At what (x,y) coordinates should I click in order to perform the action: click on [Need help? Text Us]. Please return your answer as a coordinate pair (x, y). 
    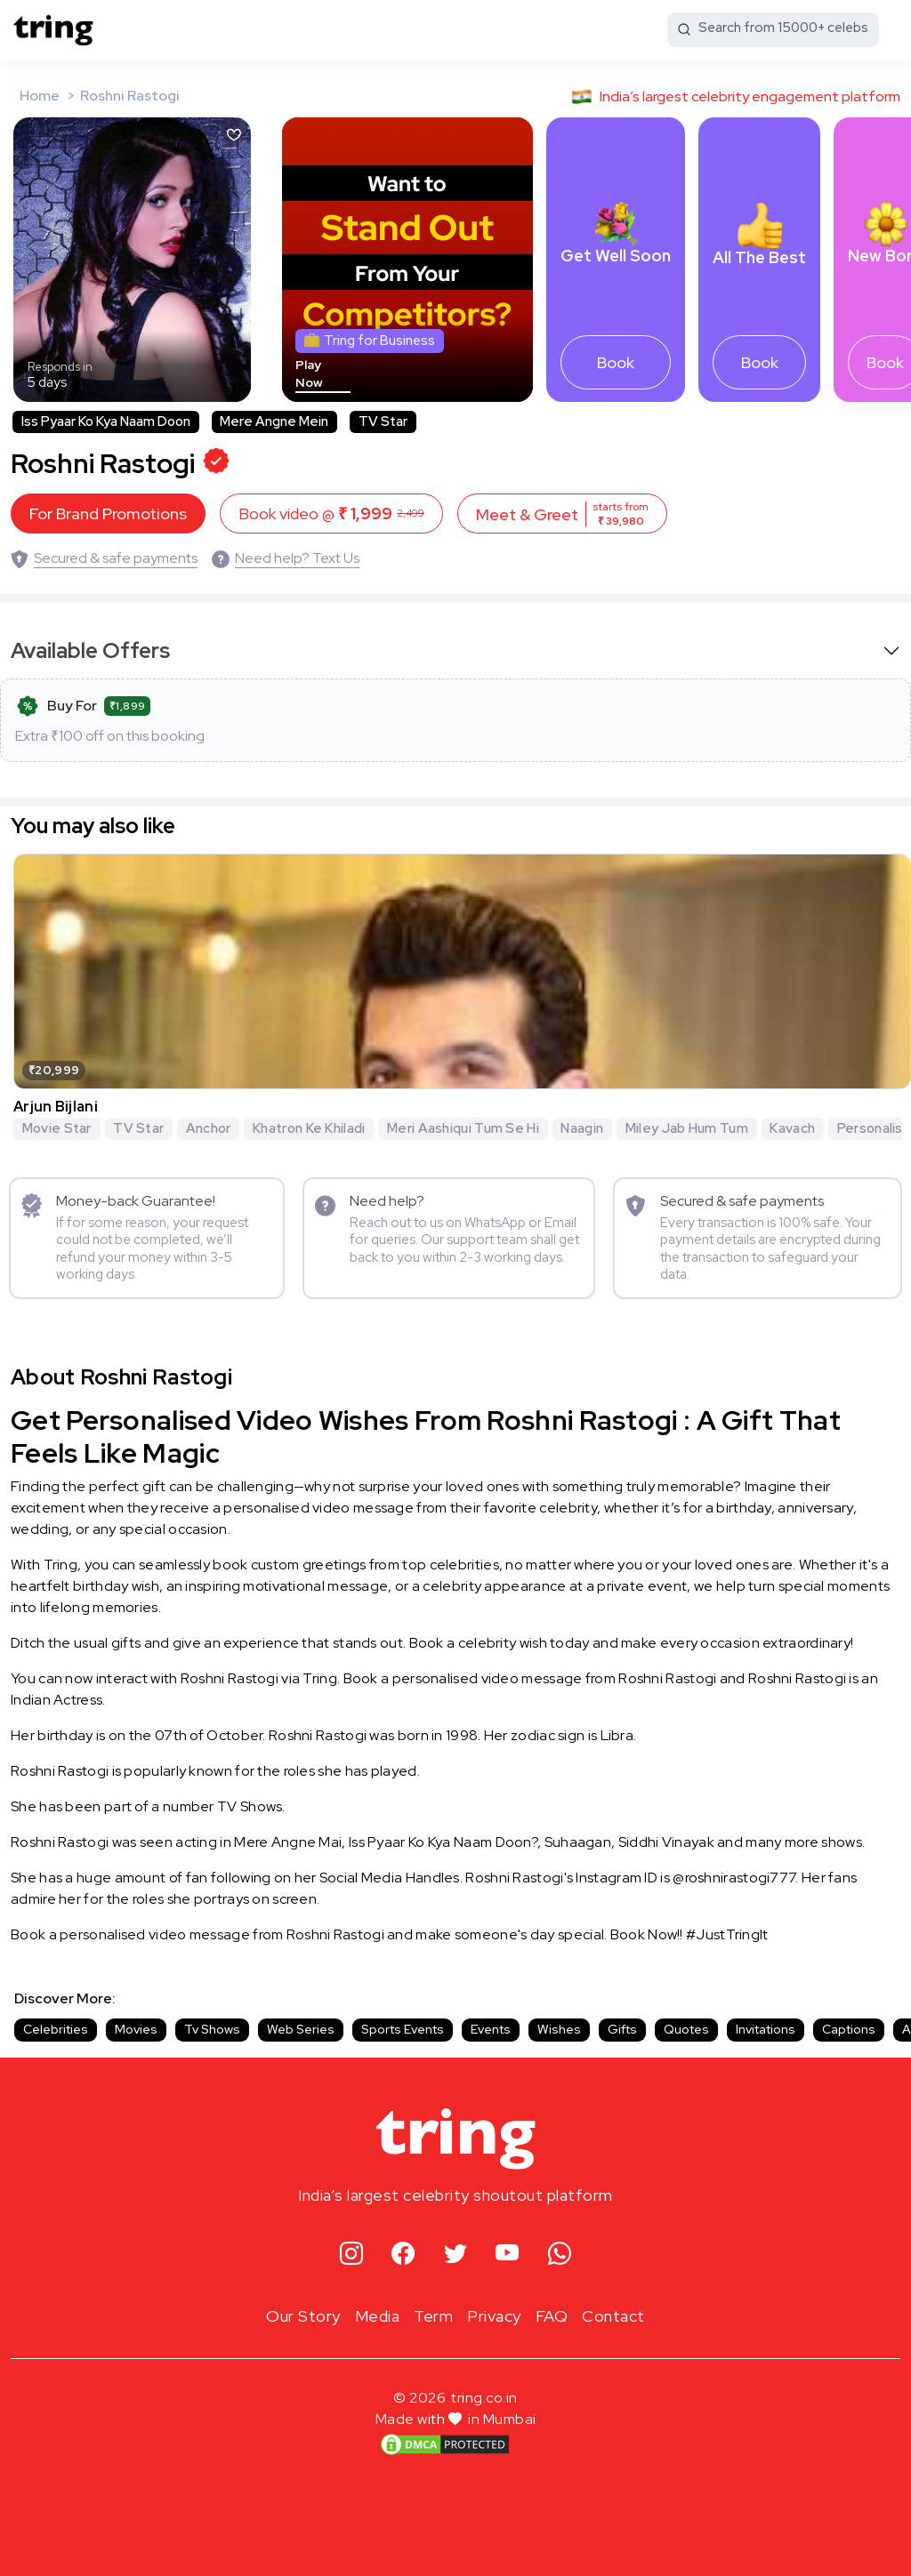
    Looking at the image, I should click on (285, 558).